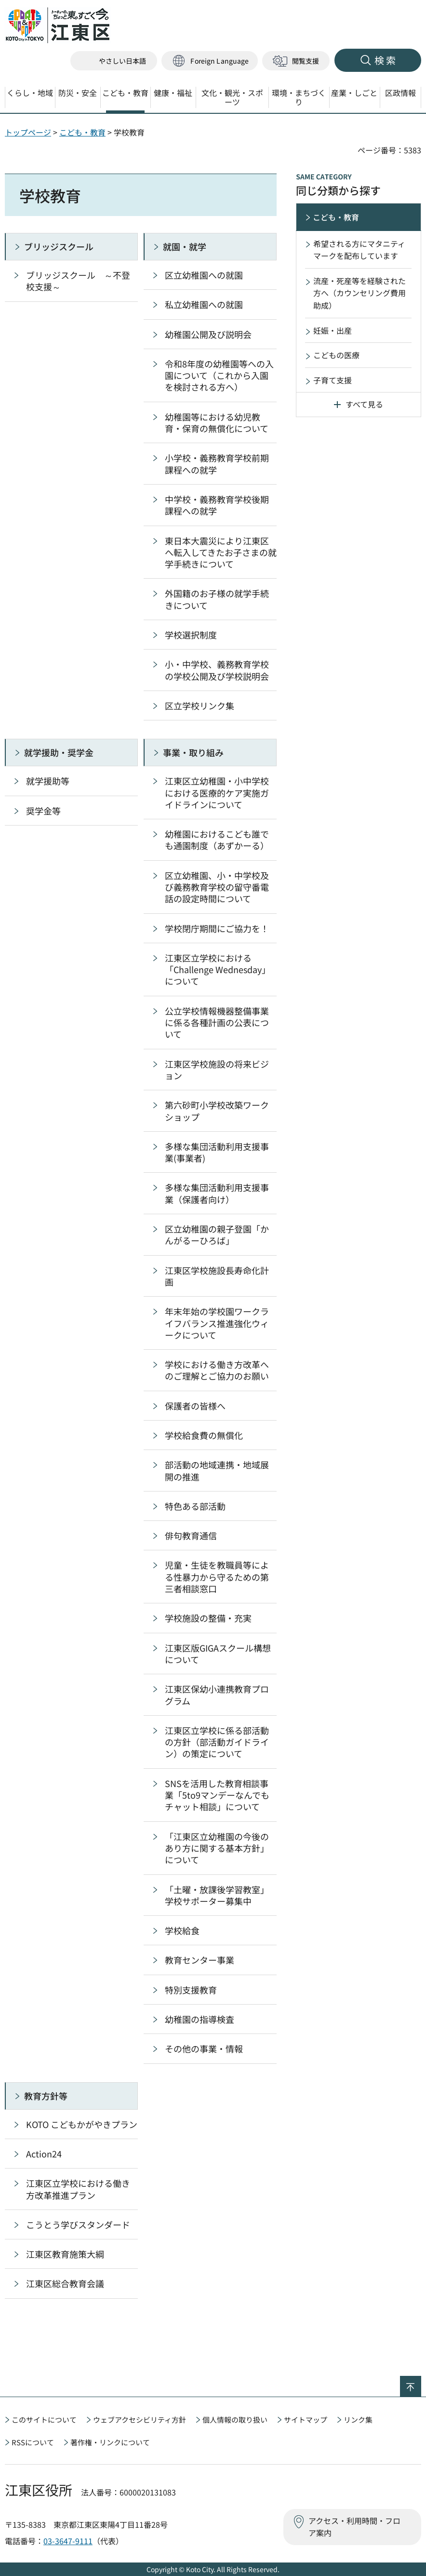 This screenshot has width=426, height=2576. What do you see at coordinates (199, 1959) in the screenshot?
I see `教育センター事業` at bounding box center [199, 1959].